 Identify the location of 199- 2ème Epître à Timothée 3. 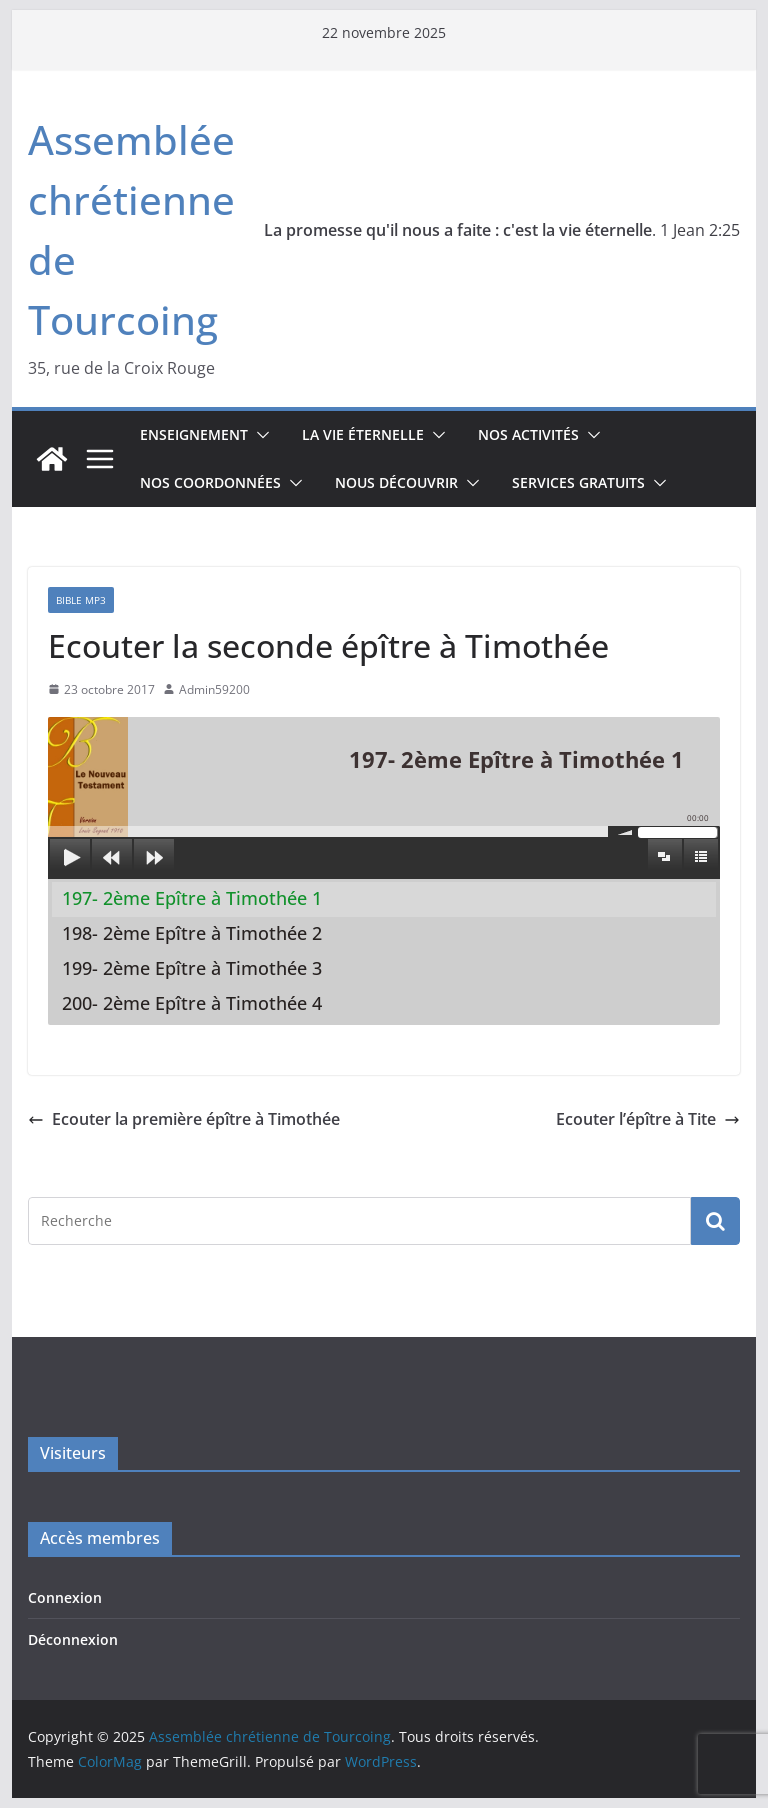
(192, 968).